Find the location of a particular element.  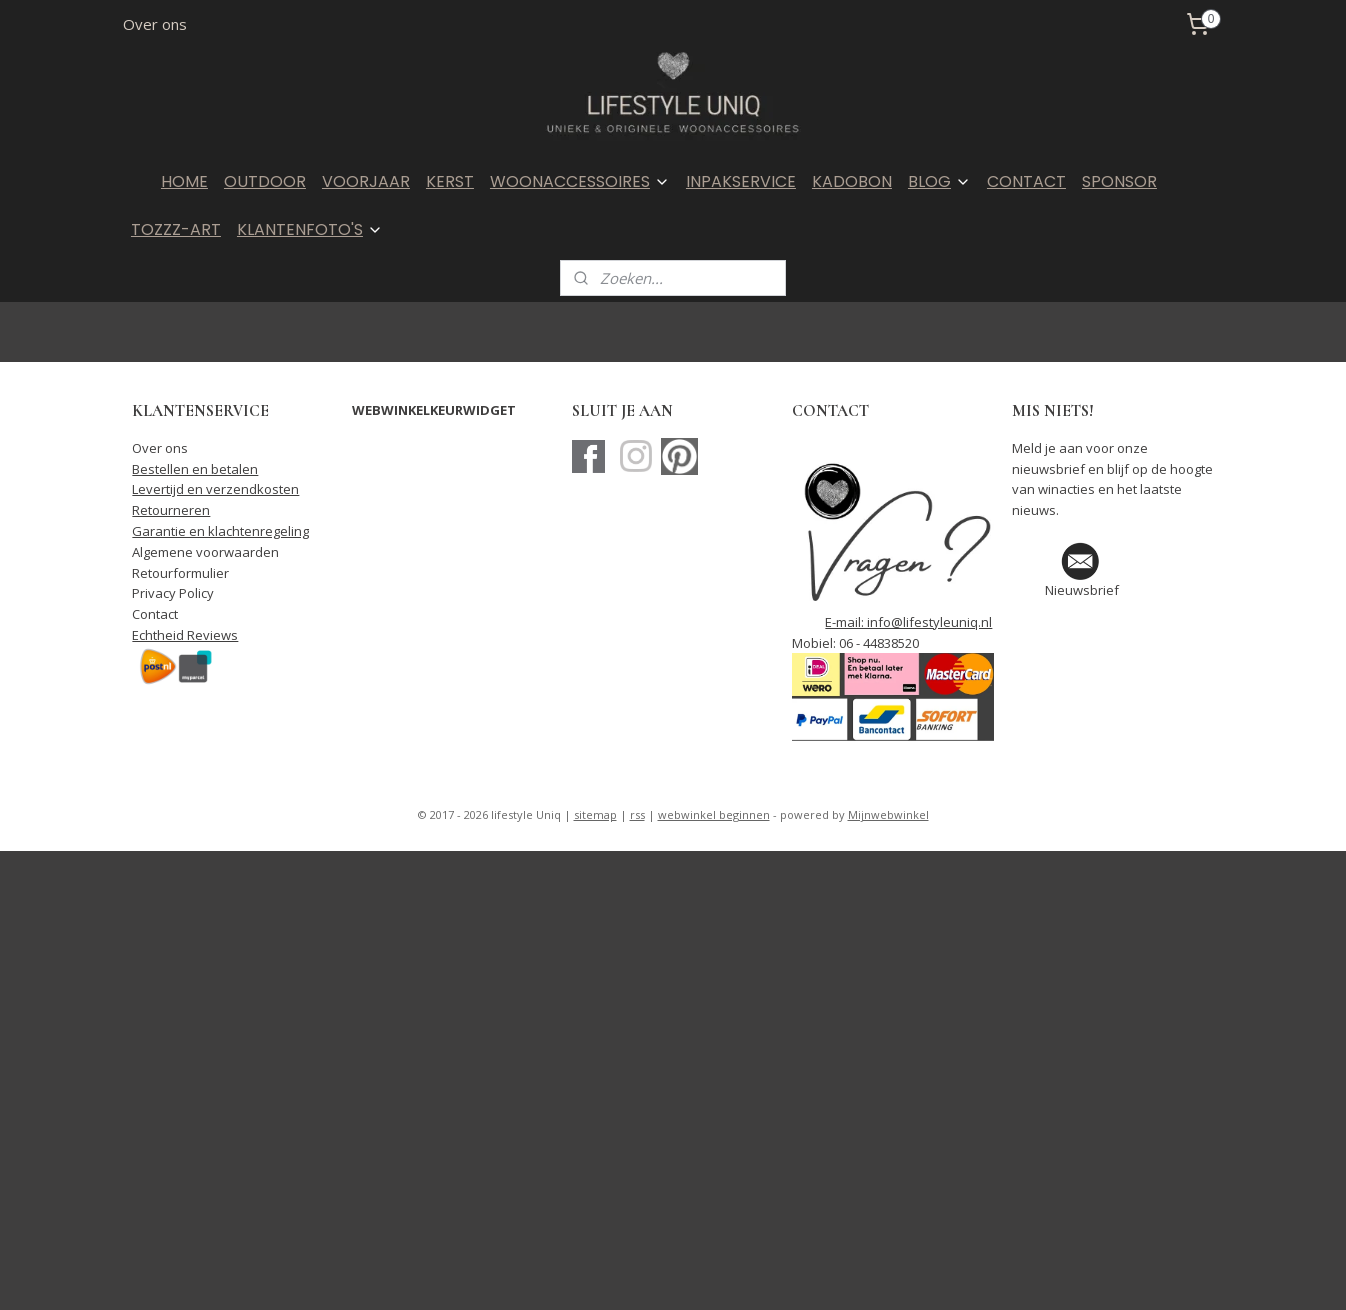

KLANTENFOTO'S is located at coordinates (310, 229).